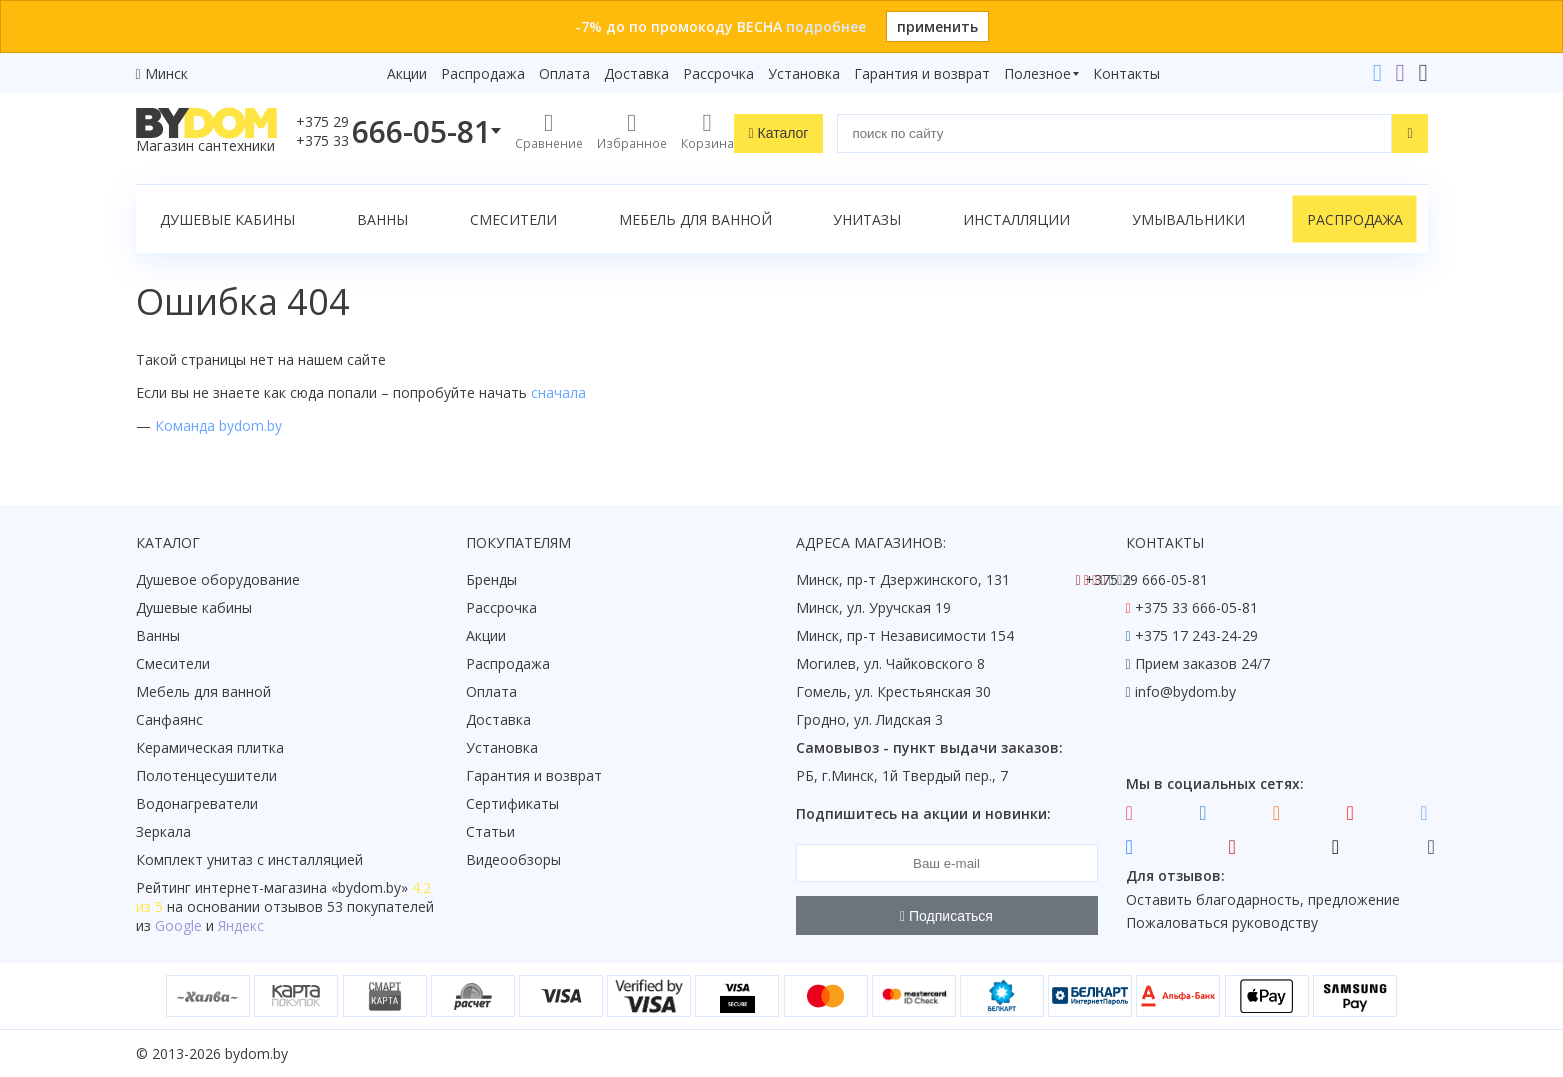 Image resolution: width=1563 pixels, height=1077 pixels. I want to click on +375 29 666-05-81, so click(1146, 579).